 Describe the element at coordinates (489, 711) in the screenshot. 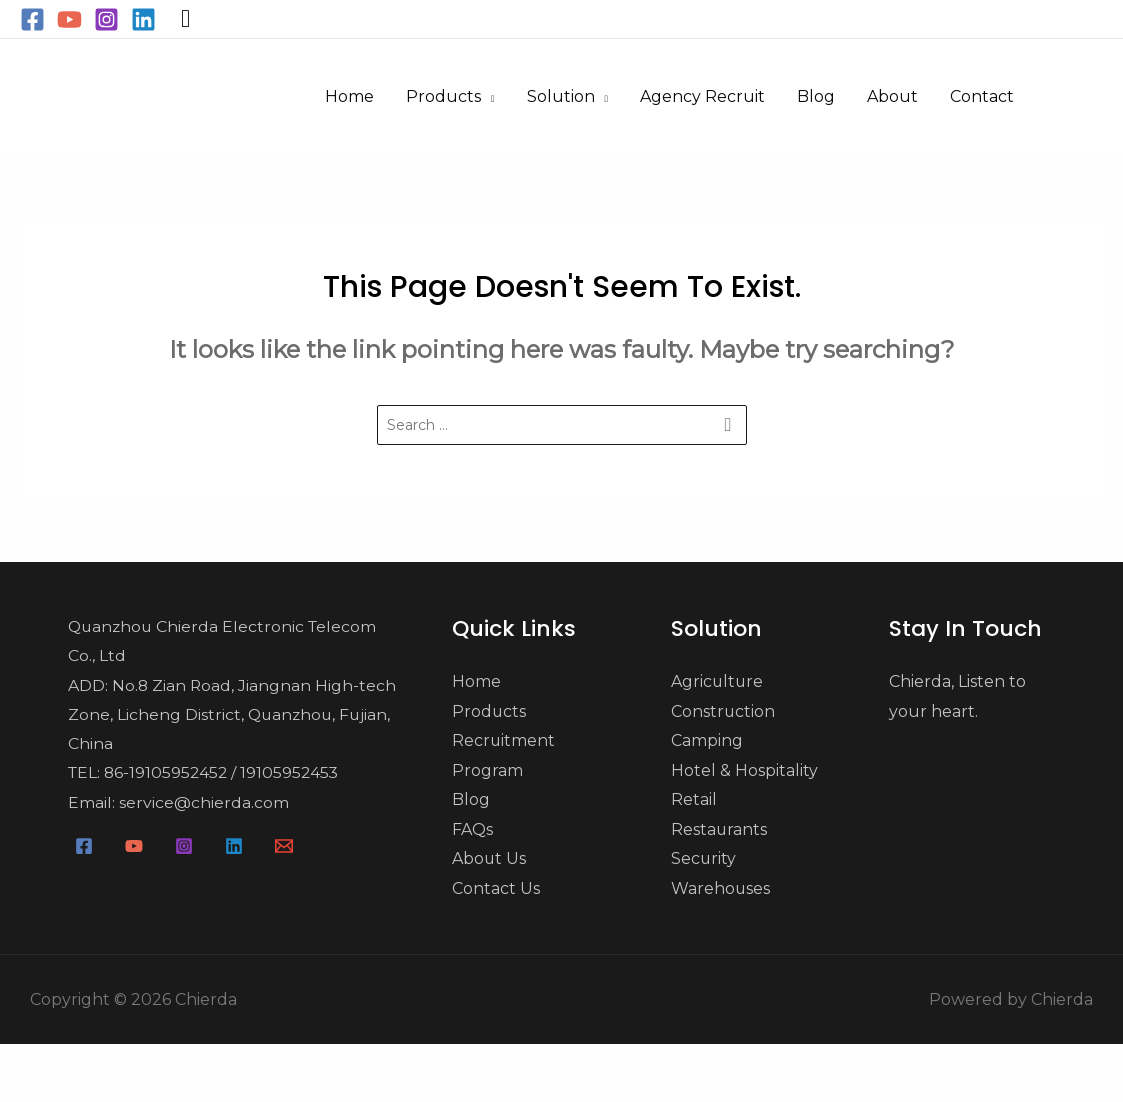

I see `Products` at that location.